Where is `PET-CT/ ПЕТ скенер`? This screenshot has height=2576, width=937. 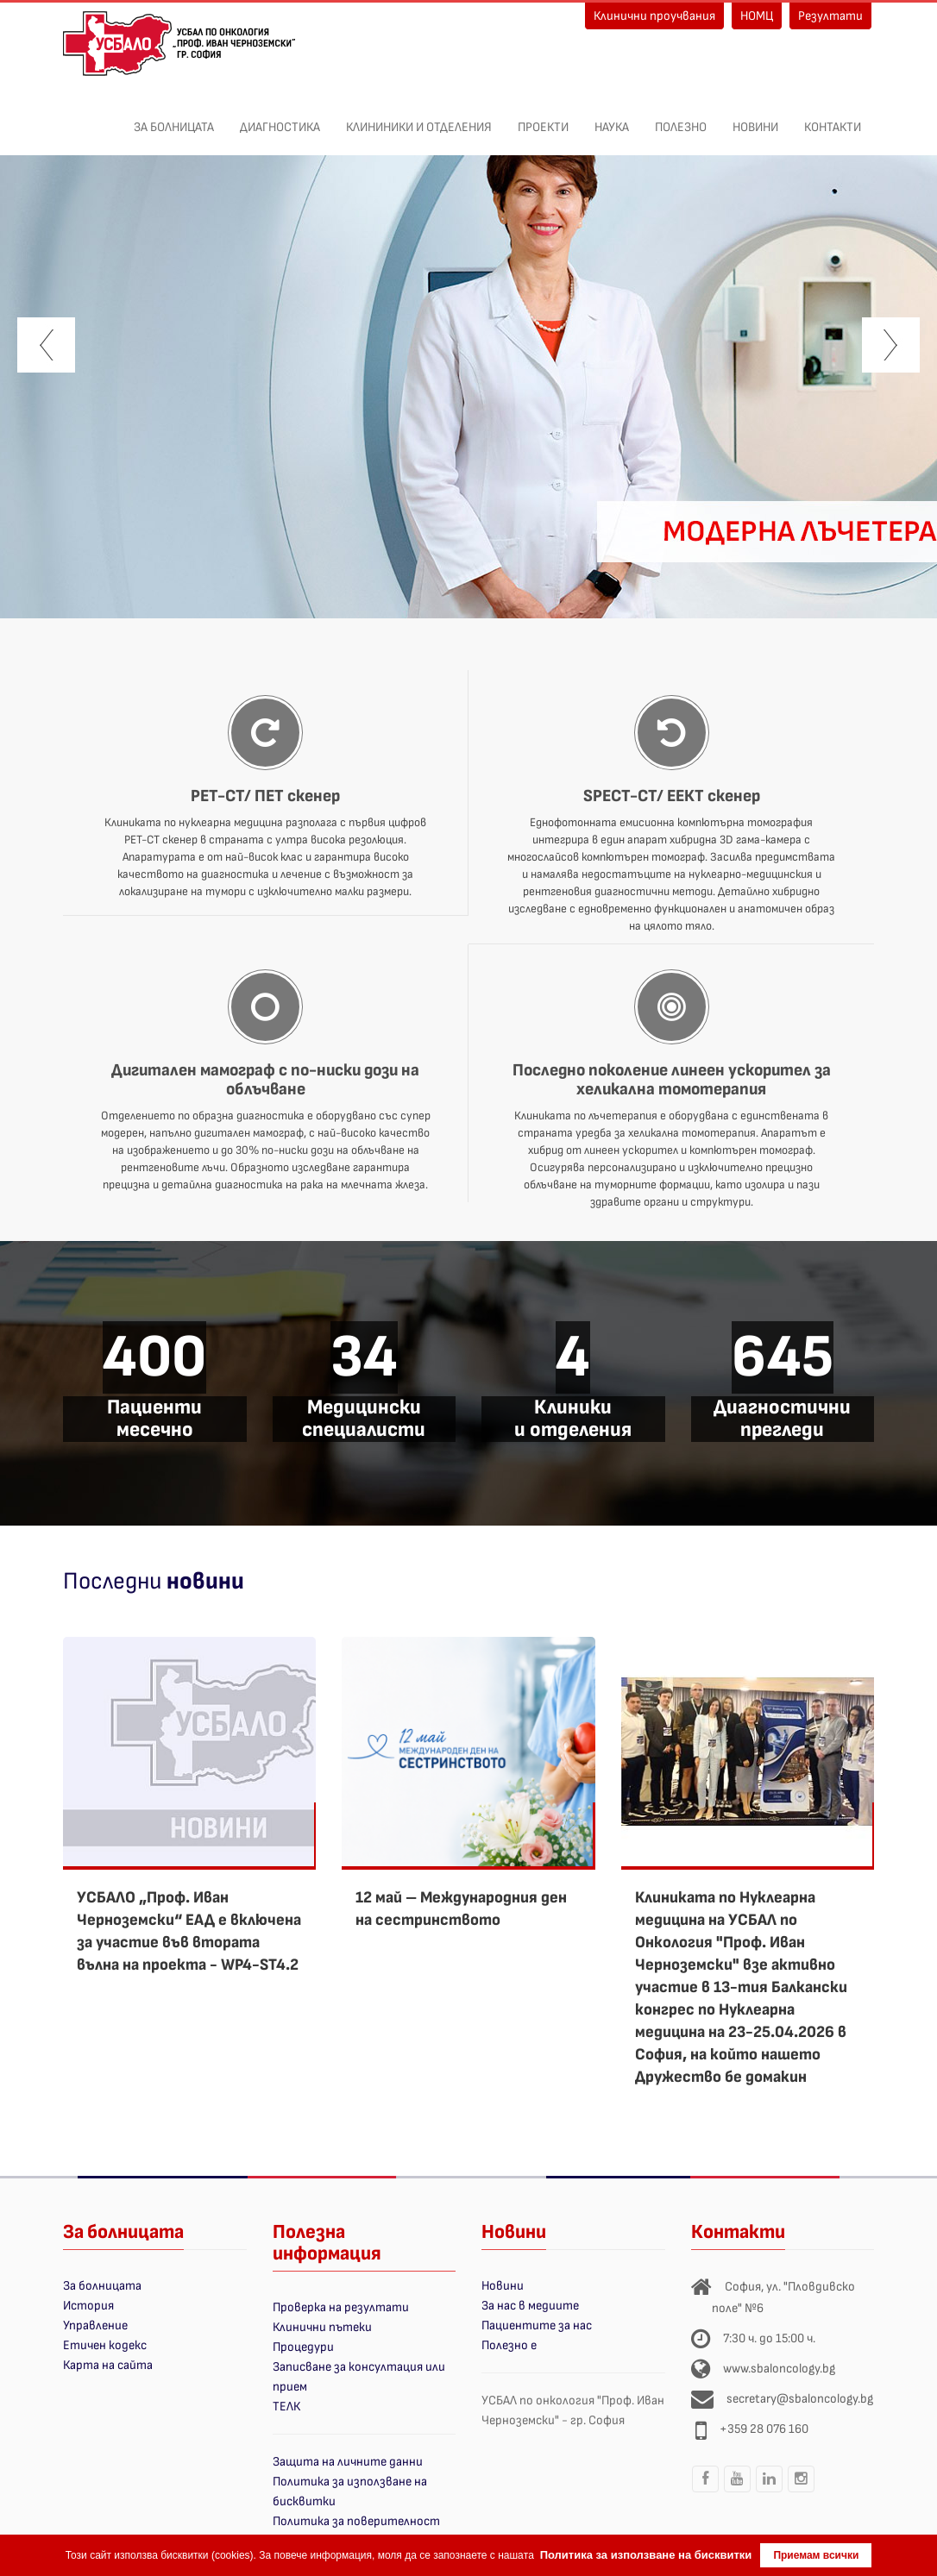 PET-CT/ ПЕТ скенер is located at coordinates (265, 796).